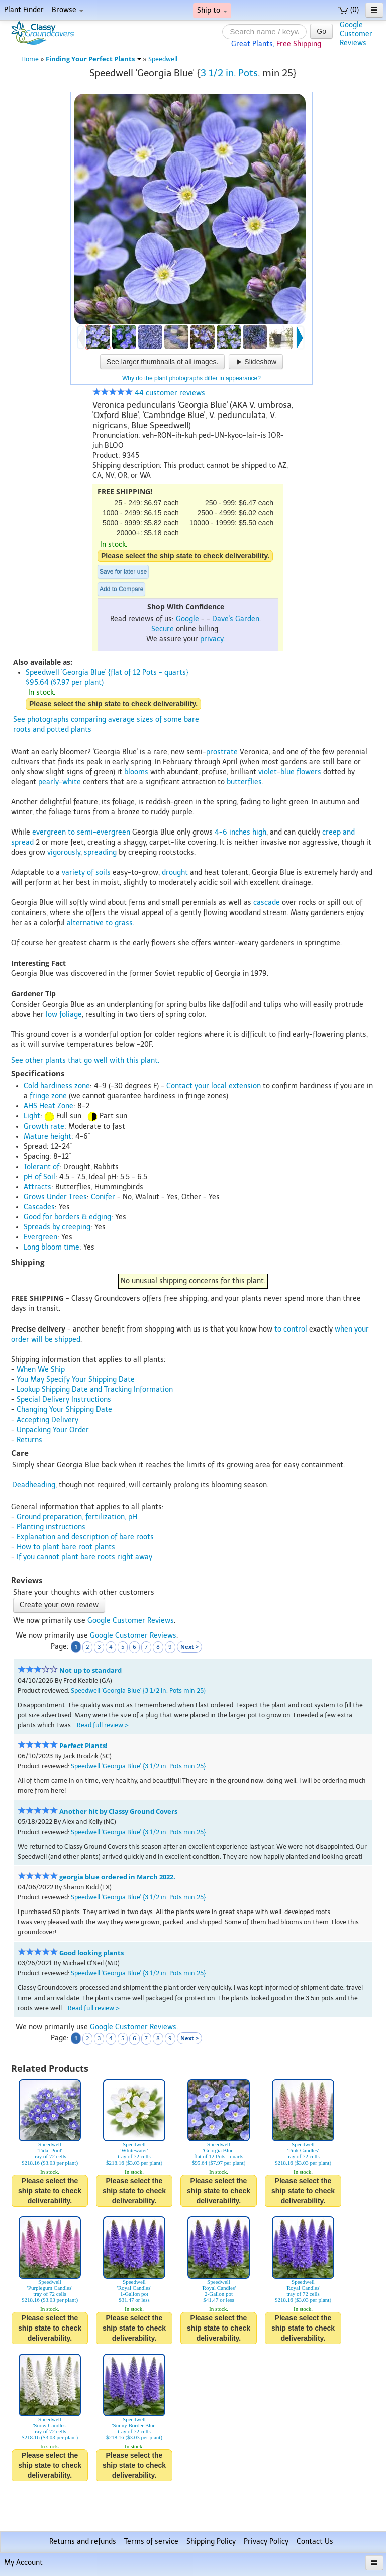 This screenshot has width=386, height=2576. What do you see at coordinates (64, 1409) in the screenshot?
I see `Changing Your Shipping Date` at bounding box center [64, 1409].